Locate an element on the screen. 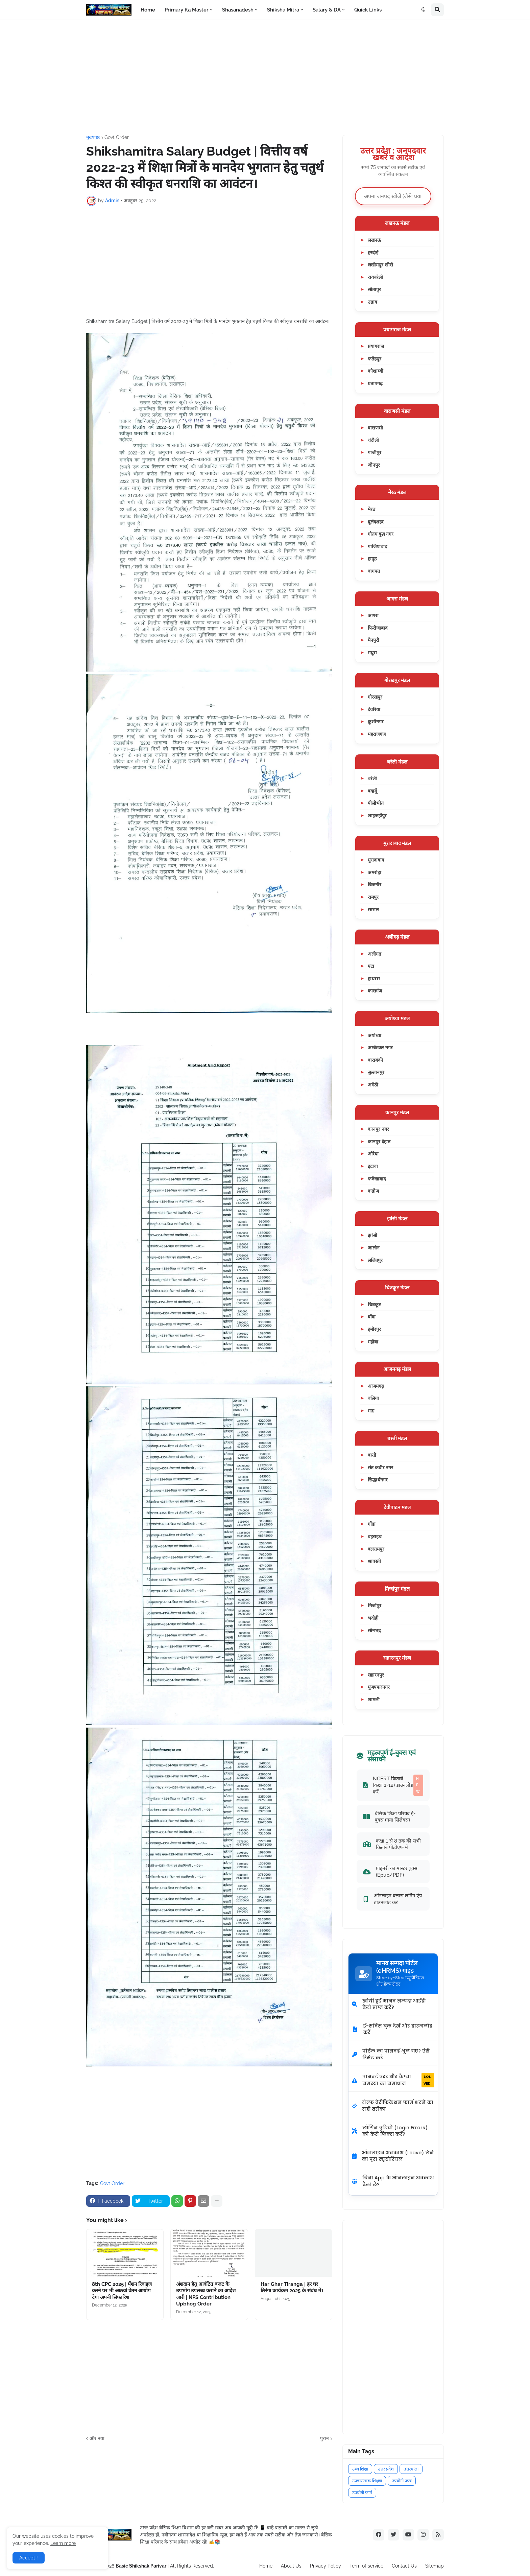 The image size is (530, 2576). उच्च शिक्षा is located at coordinates (360, 2469).